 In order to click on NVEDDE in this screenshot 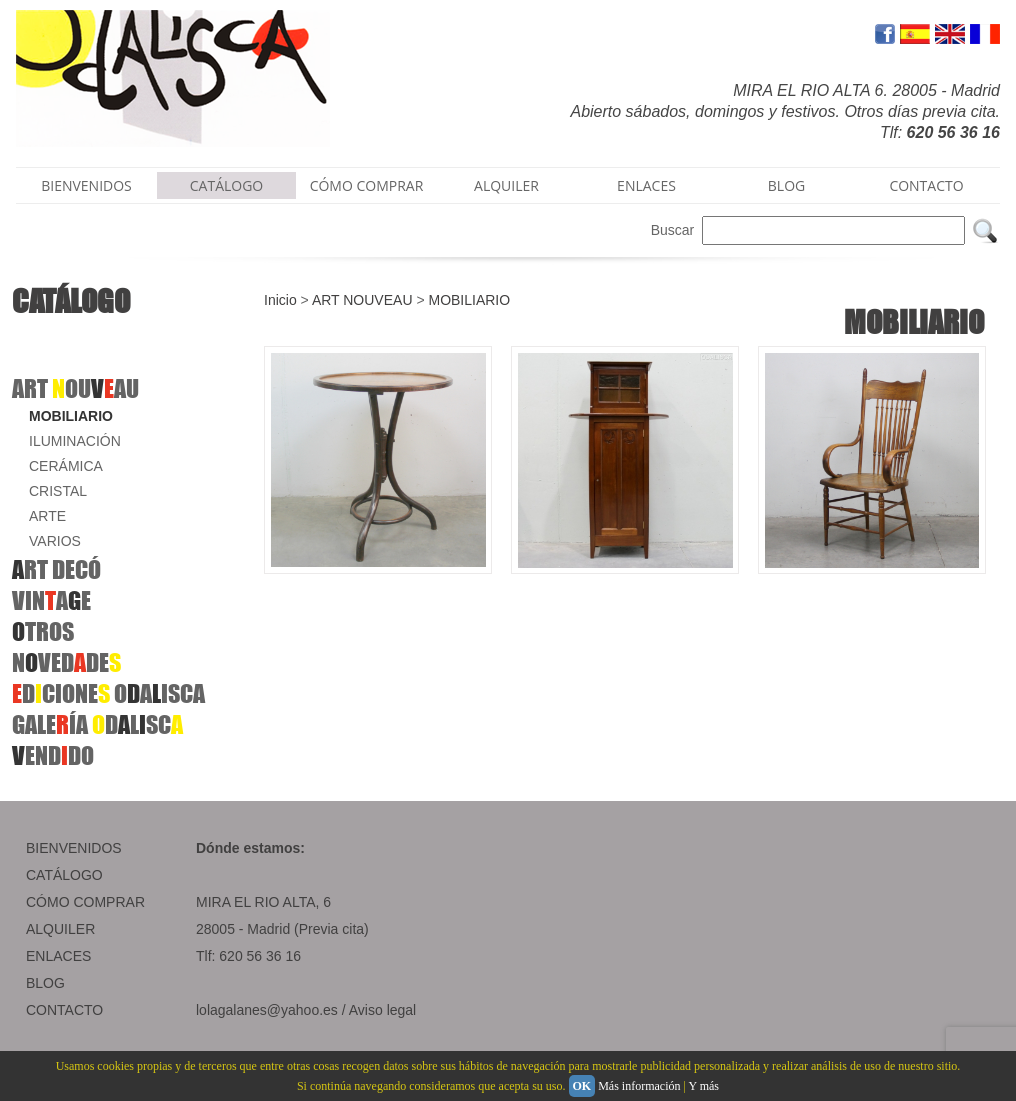, I will do `click(66, 662)`.